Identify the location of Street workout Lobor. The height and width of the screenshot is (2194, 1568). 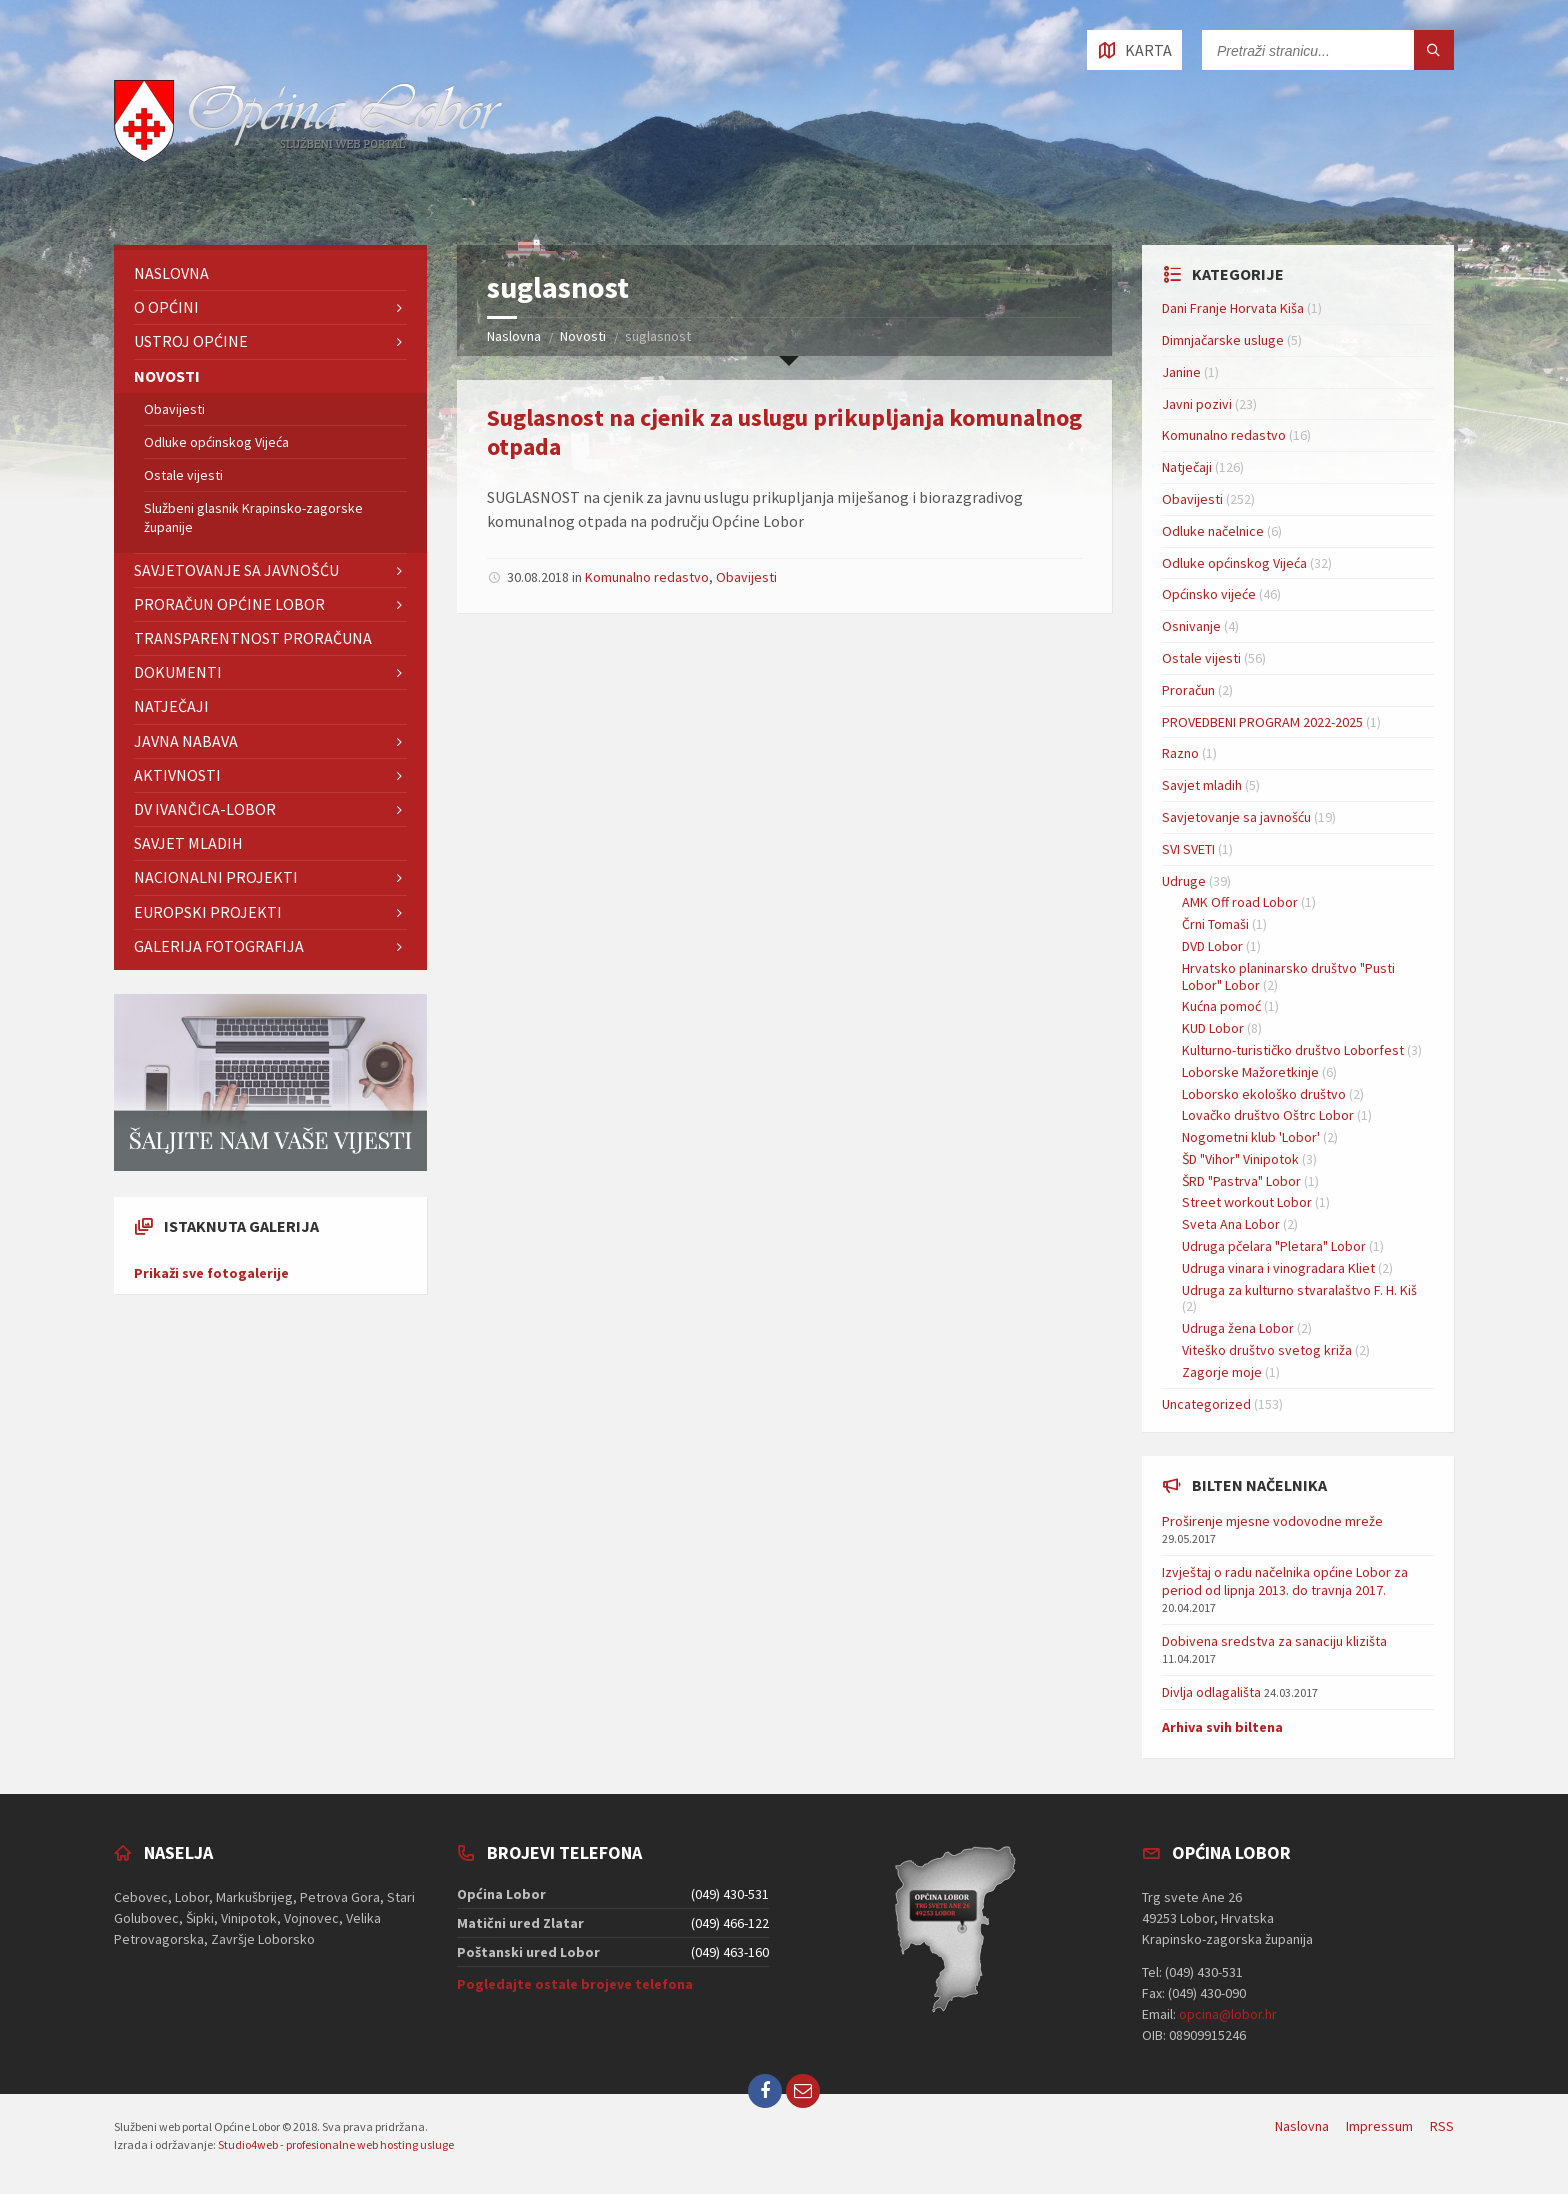
(1247, 1202).